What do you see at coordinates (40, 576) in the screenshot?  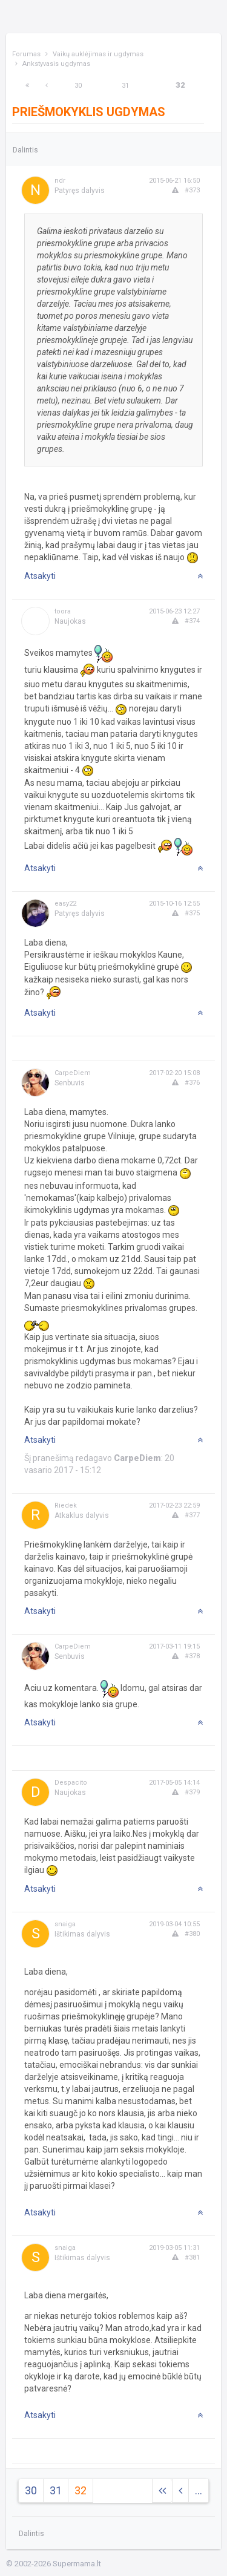 I see `Atsakyti` at bounding box center [40, 576].